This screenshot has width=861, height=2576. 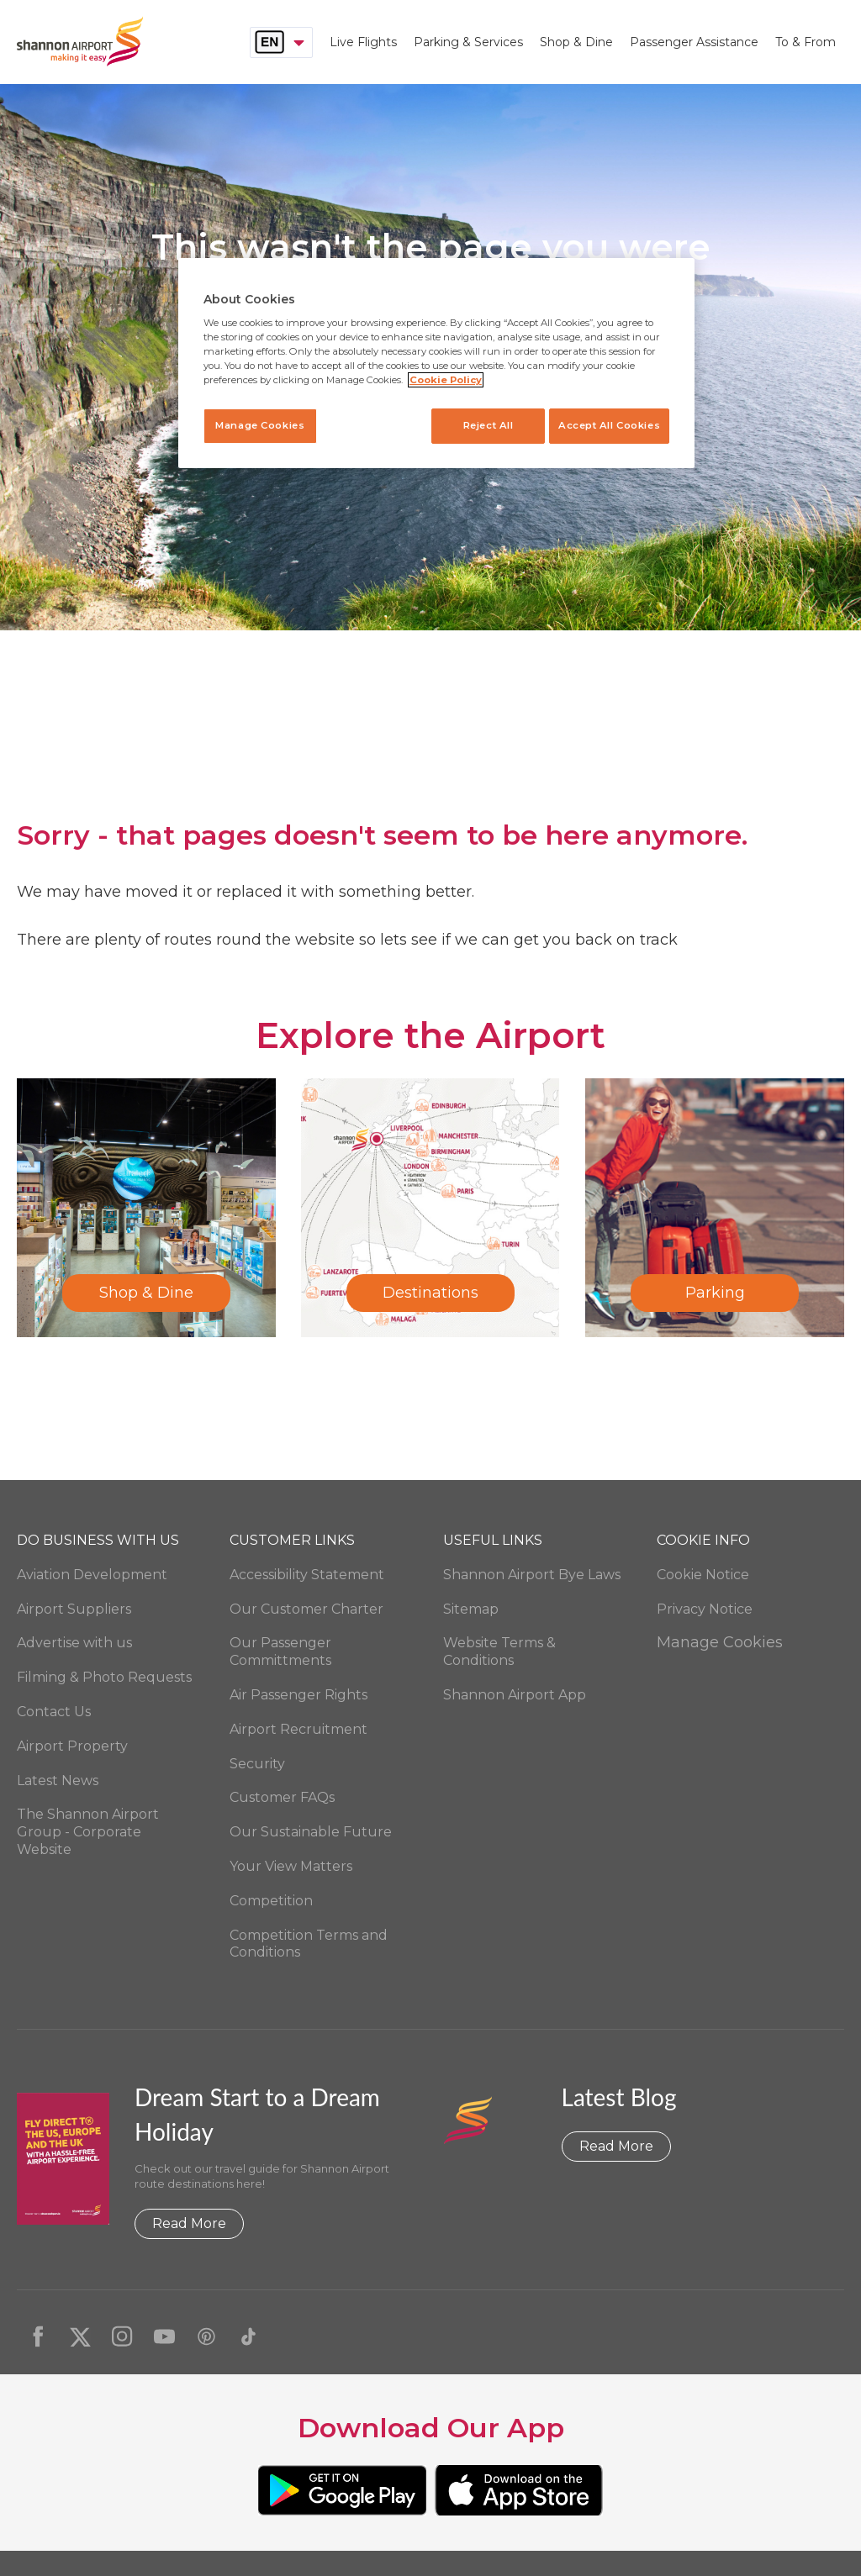 What do you see at coordinates (479, 425) in the screenshot?
I see `Reject All` at bounding box center [479, 425].